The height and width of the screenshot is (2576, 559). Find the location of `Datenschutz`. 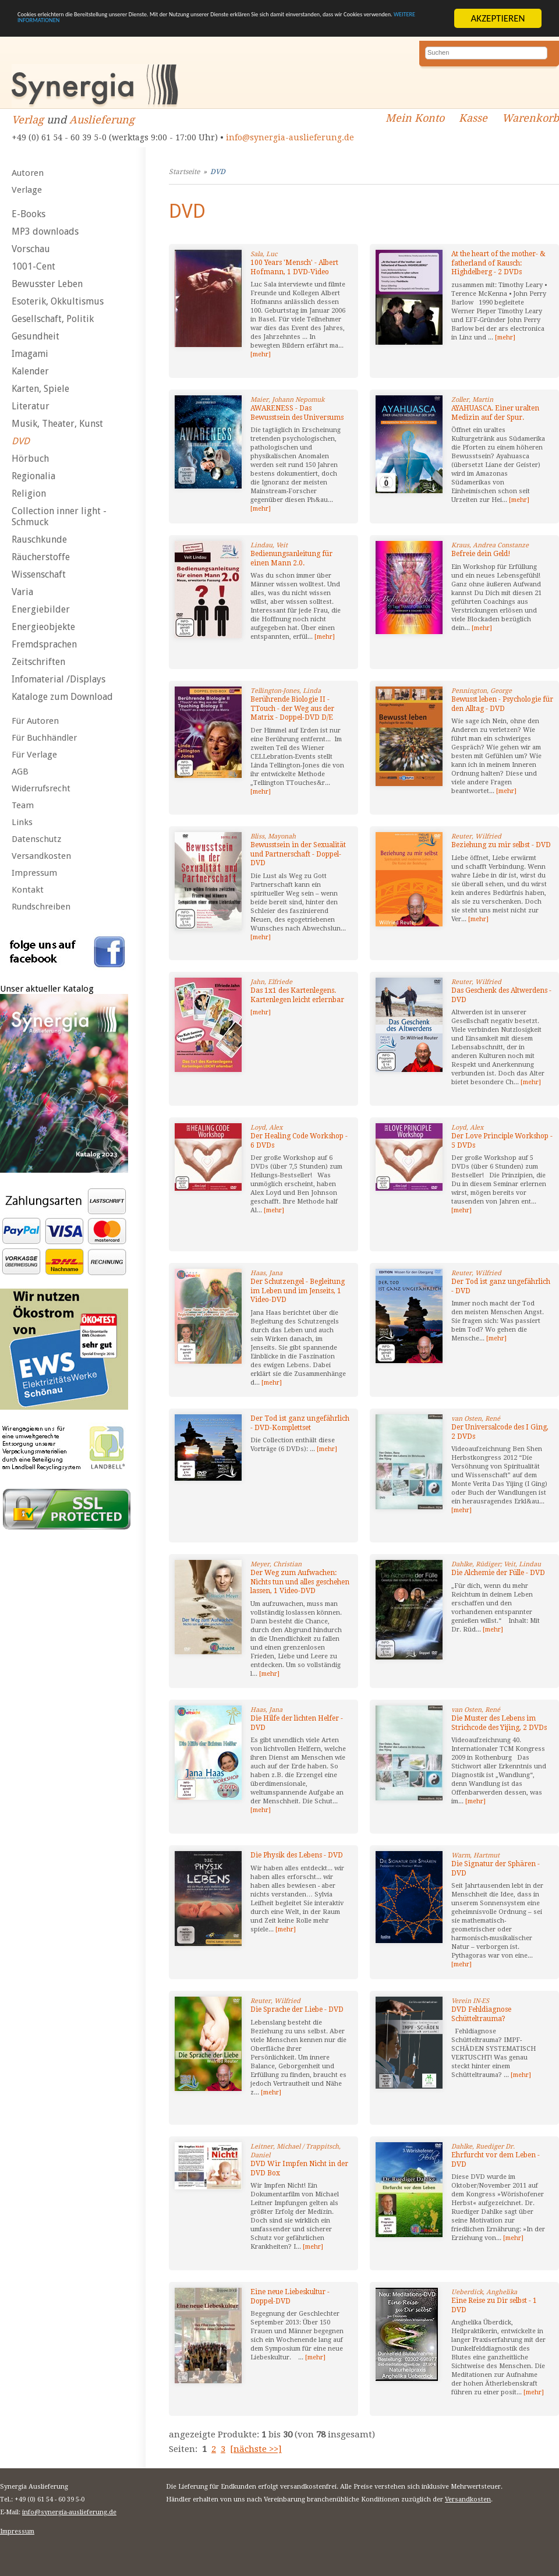

Datenschutz is located at coordinates (36, 839).